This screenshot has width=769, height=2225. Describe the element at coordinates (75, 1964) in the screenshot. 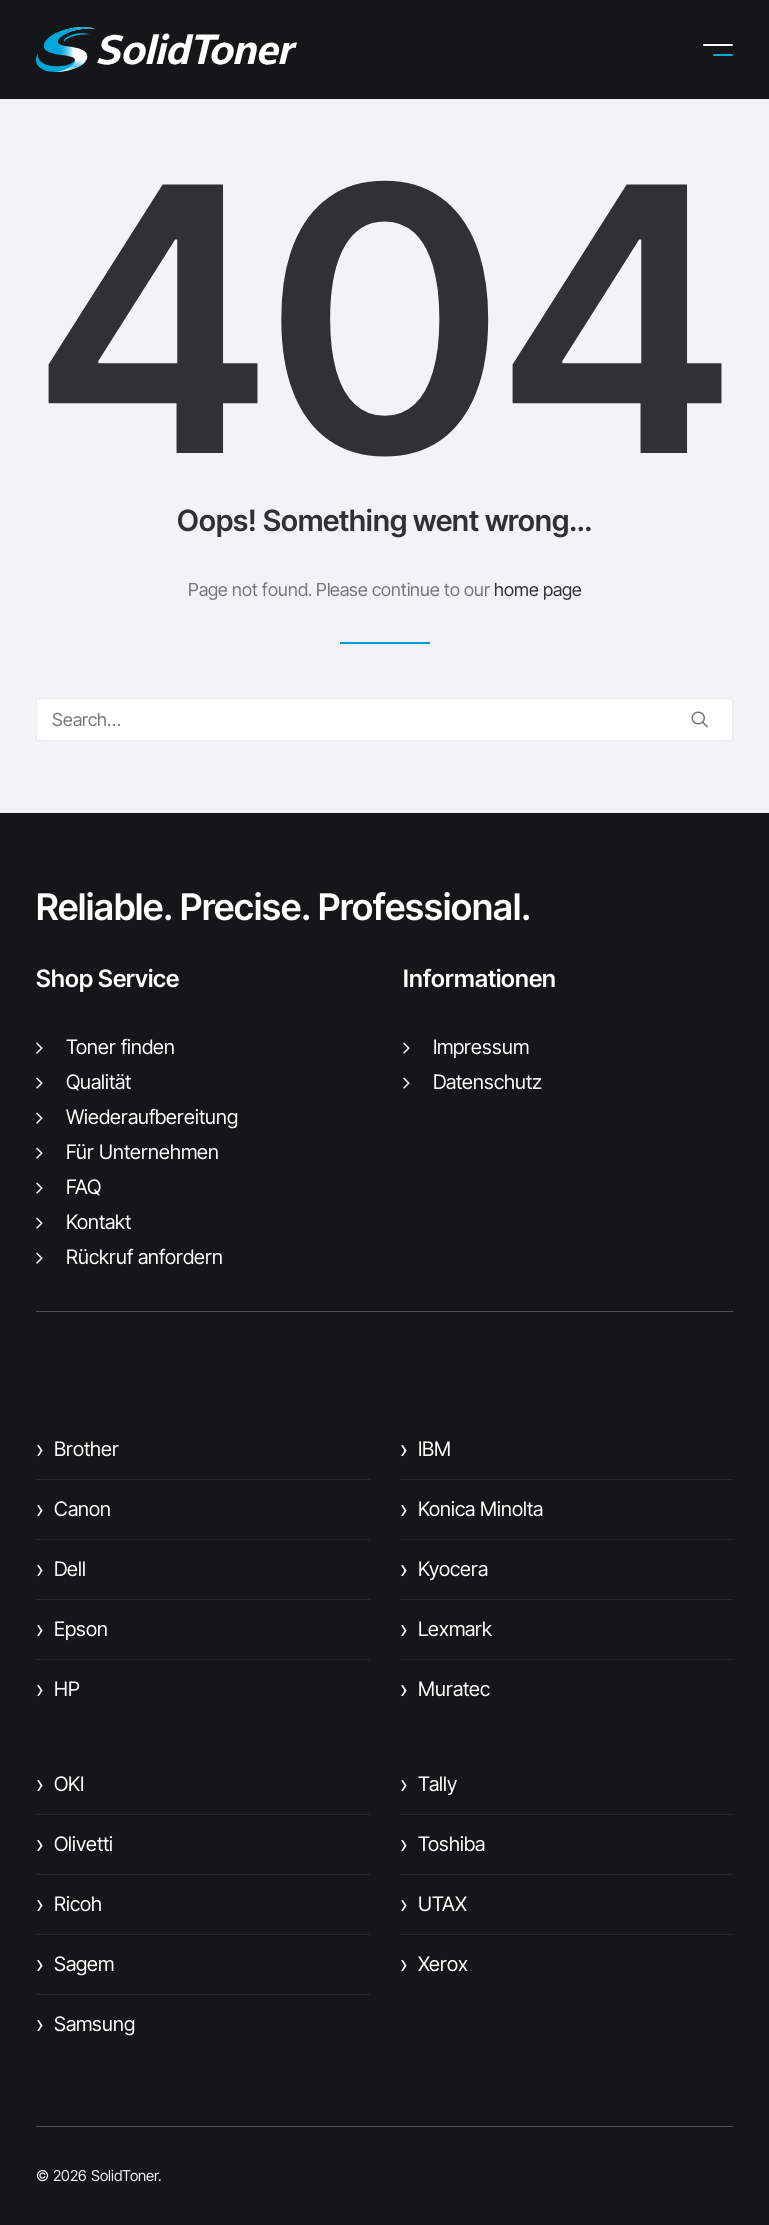

I see `Sagem` at that location.